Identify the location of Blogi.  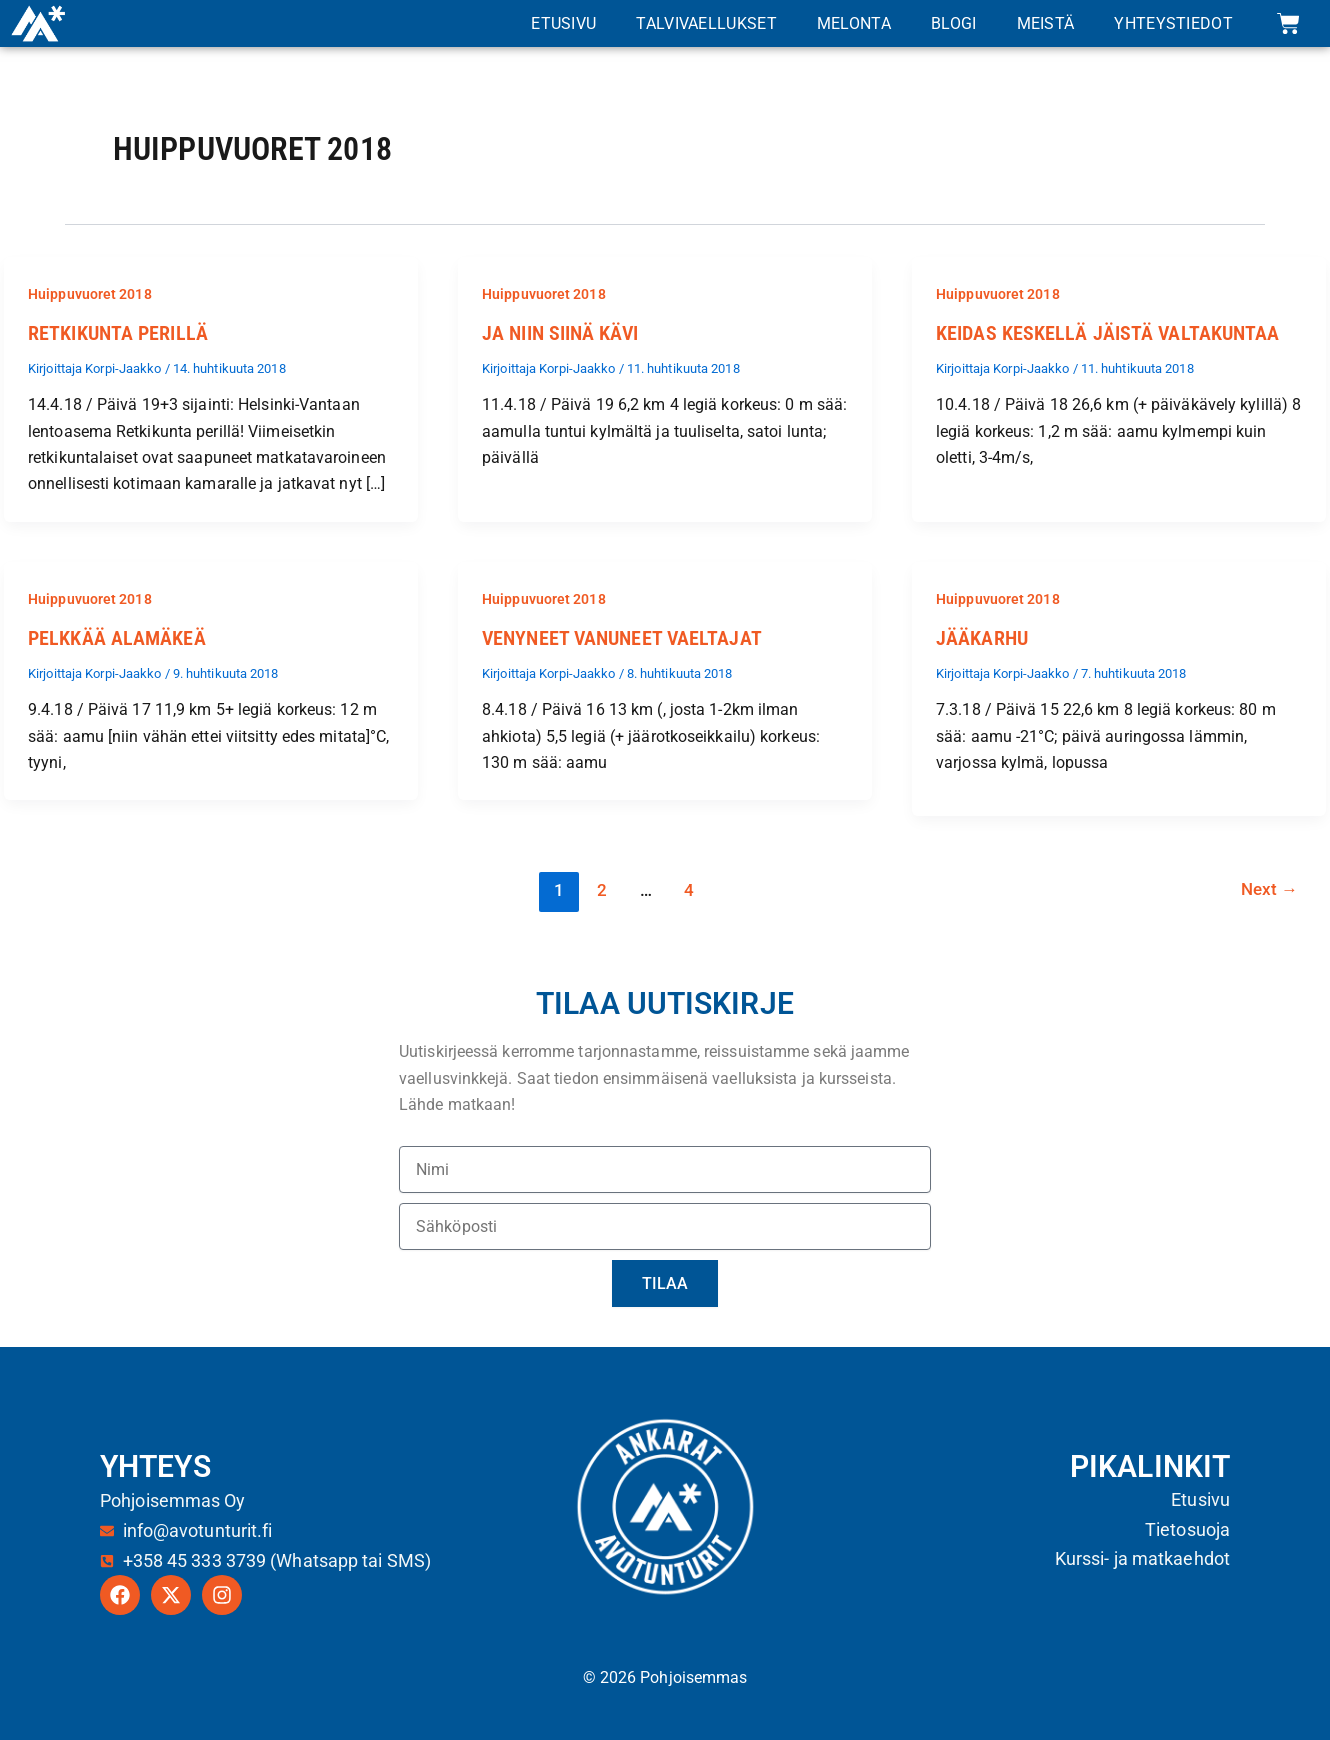
(954, 23).